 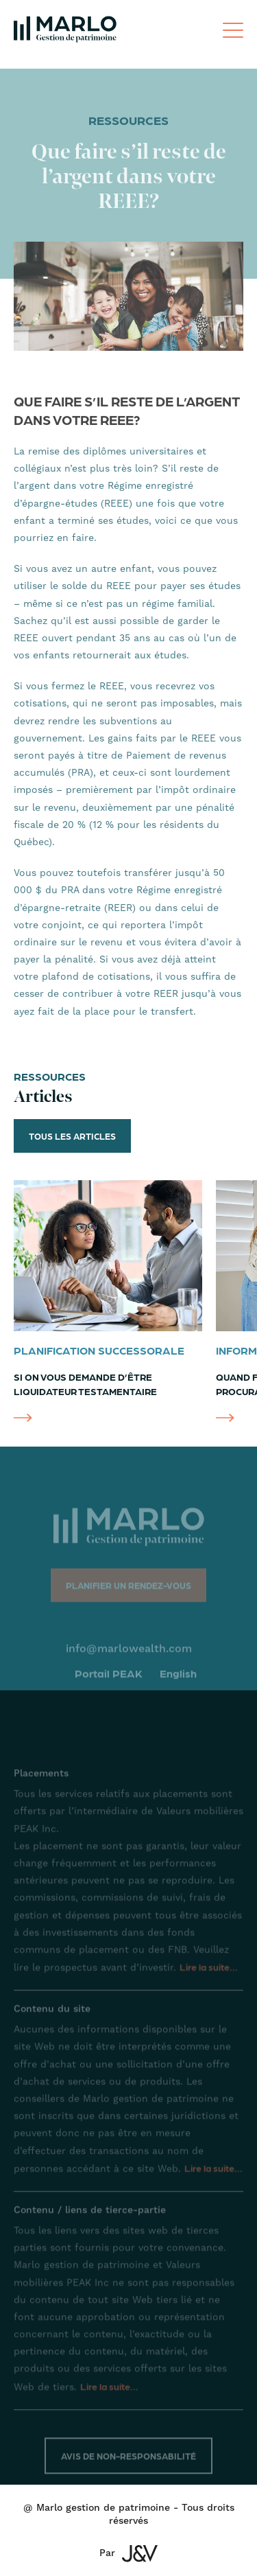 What do you see at coordinates (178, 1679) in the screenshot?
I see `English` at bounding box center [178, 1679].